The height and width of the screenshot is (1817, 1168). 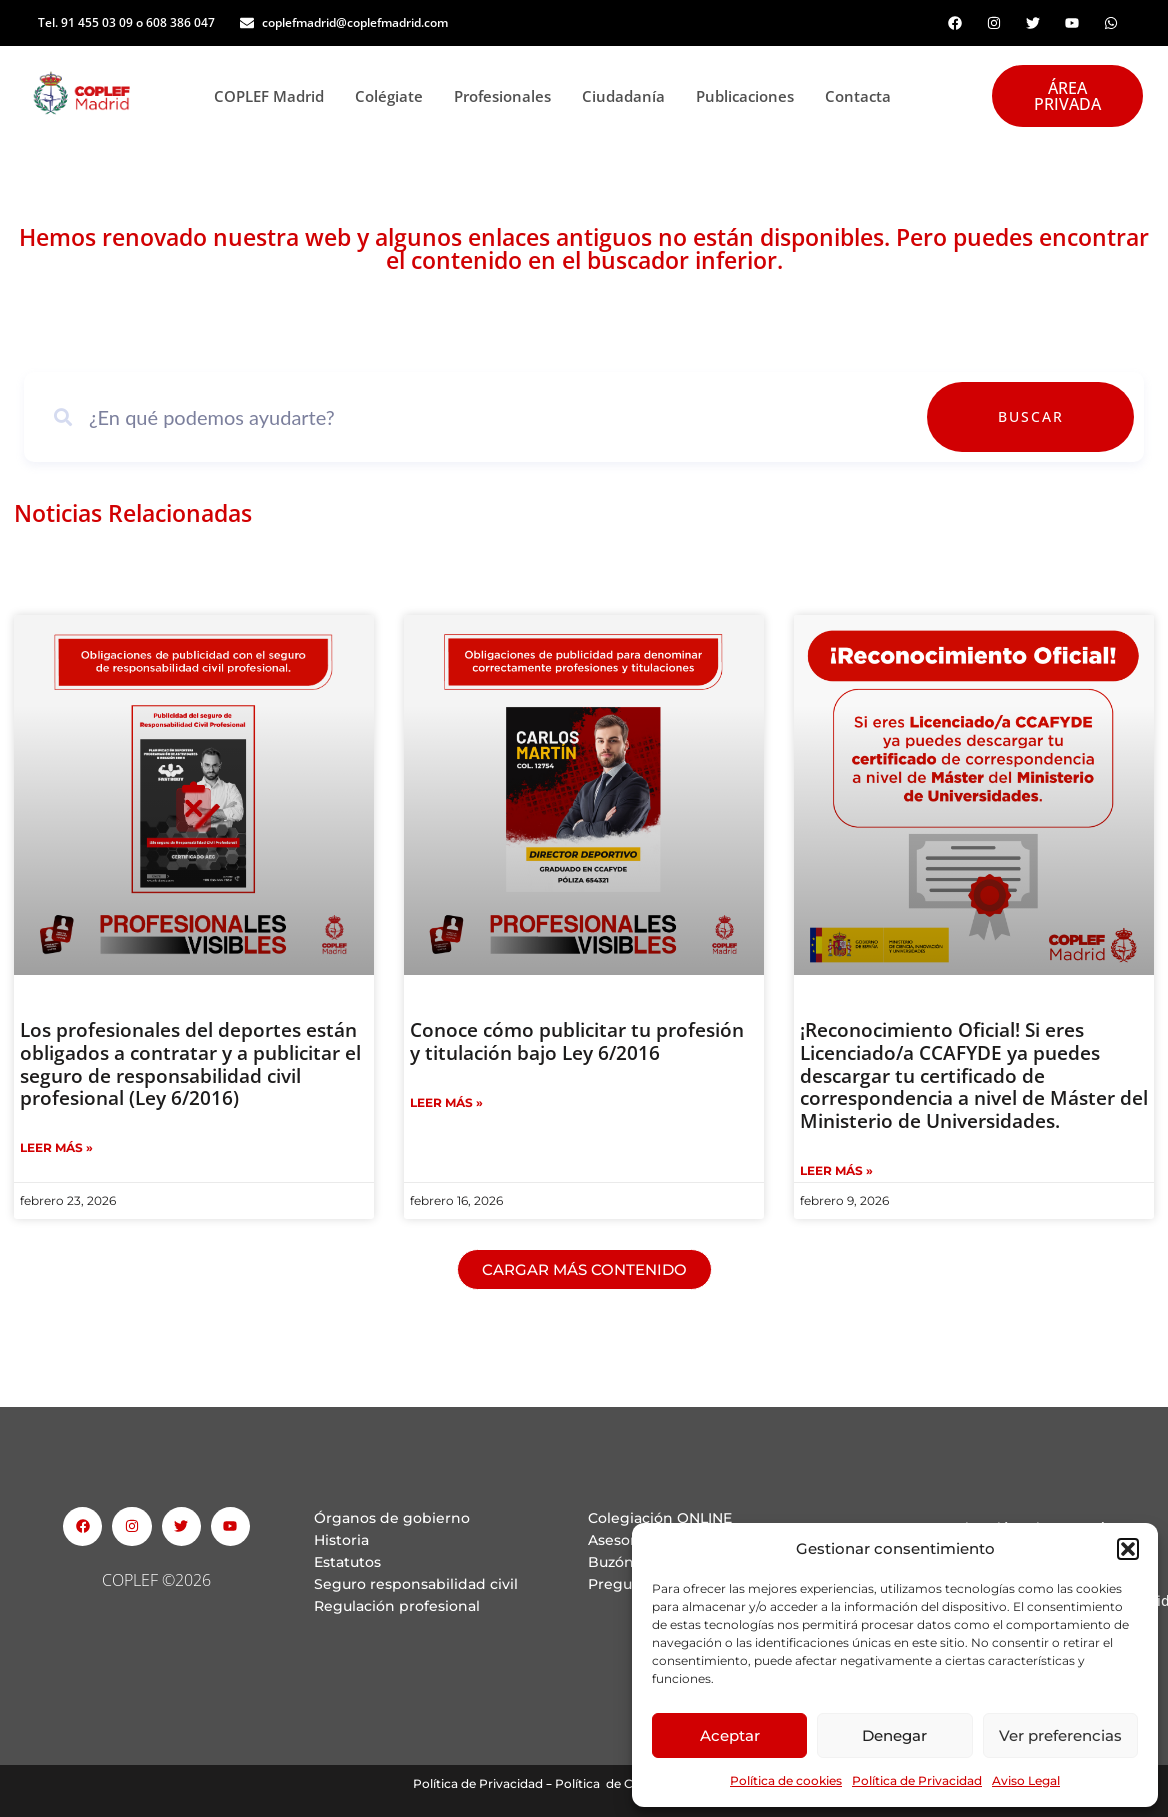 I want to click on Colegiación ONLINE, so click(x=660, y=1518).